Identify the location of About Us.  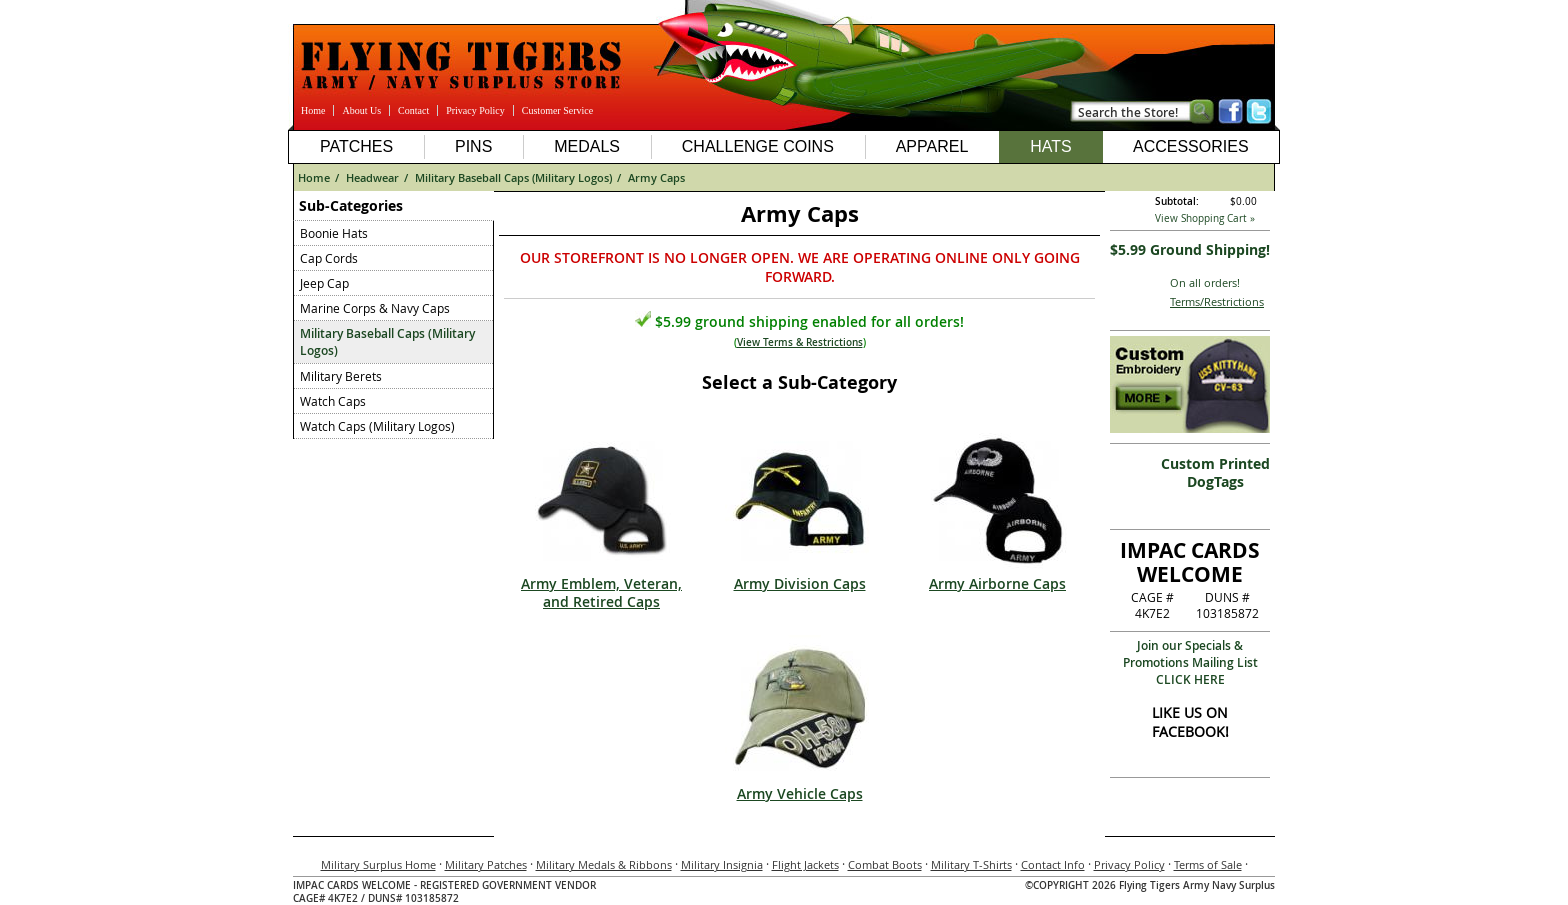
(361, 110).